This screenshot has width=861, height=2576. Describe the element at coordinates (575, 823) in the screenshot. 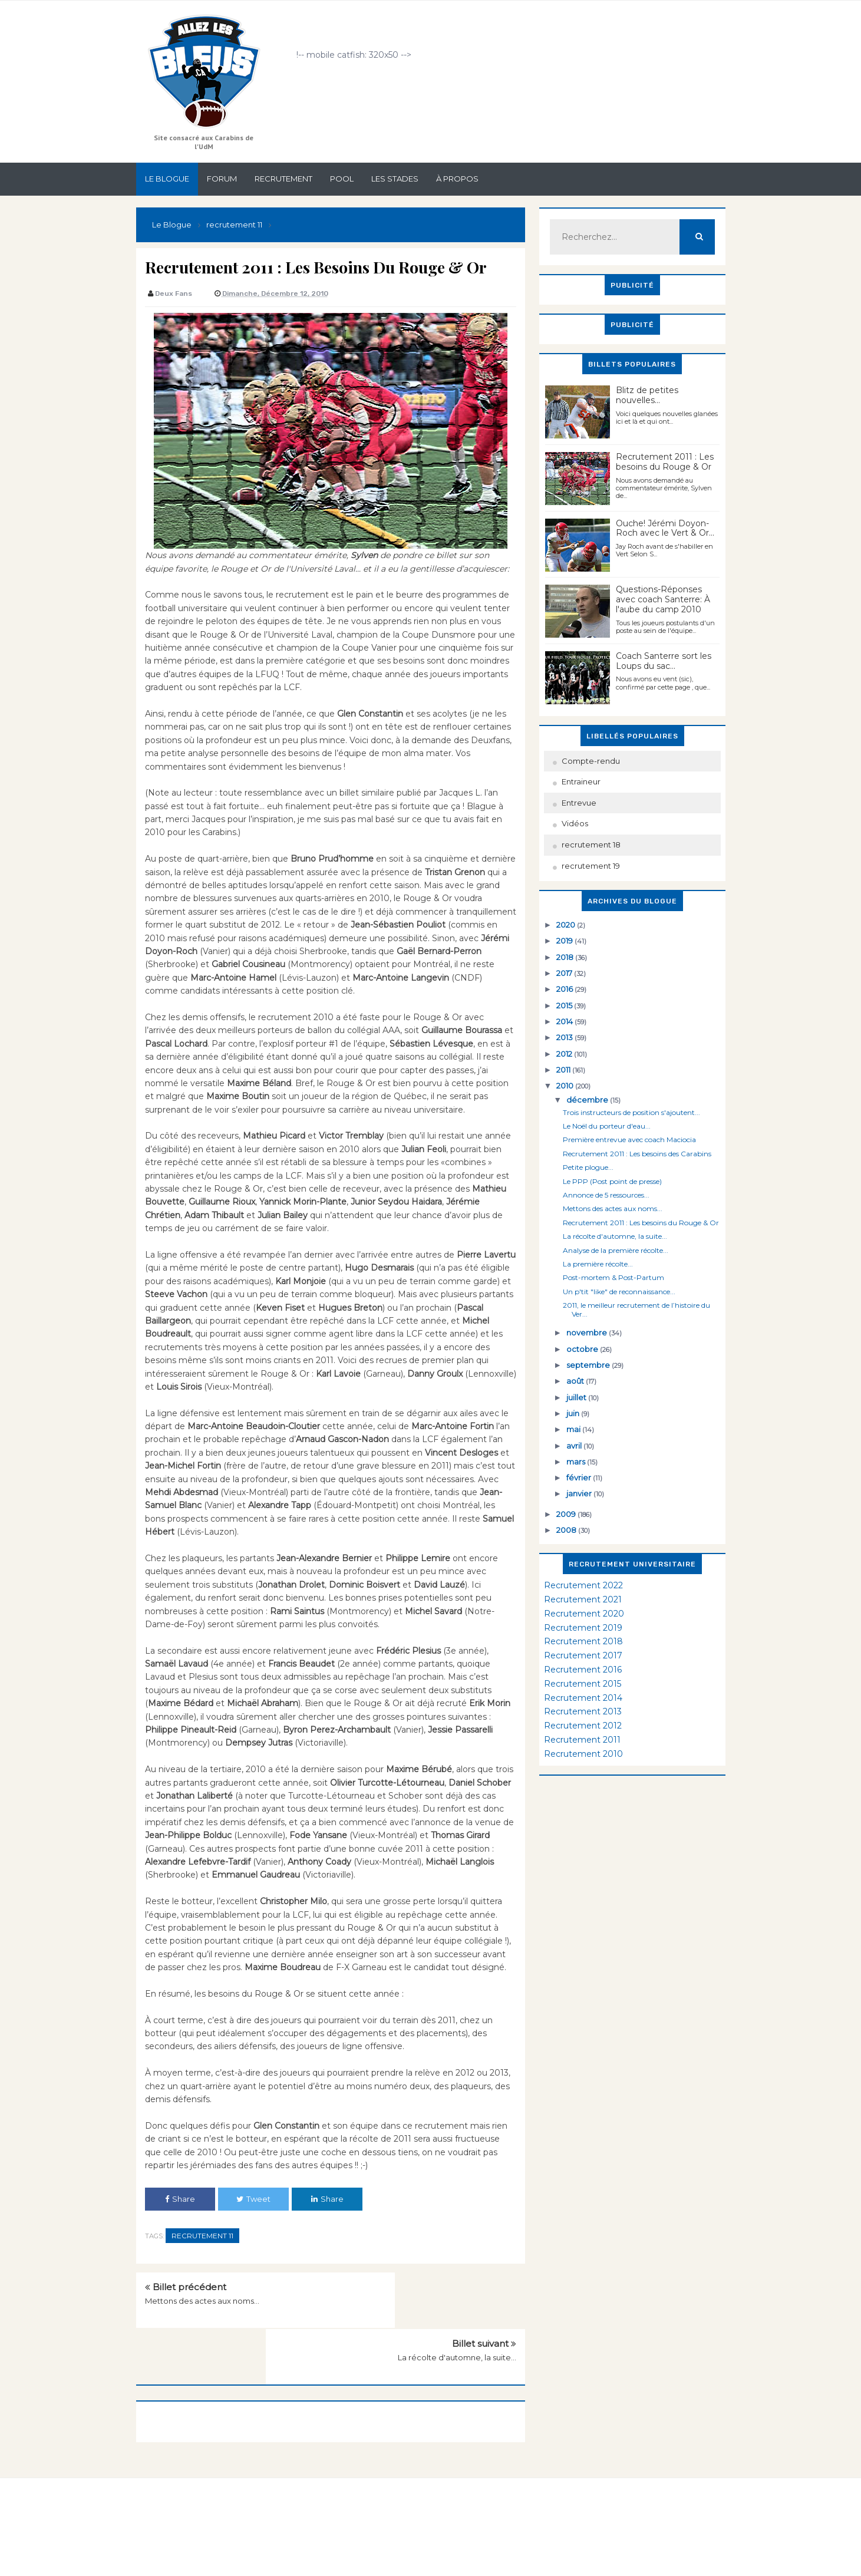

I see `Vidéos` at that location.